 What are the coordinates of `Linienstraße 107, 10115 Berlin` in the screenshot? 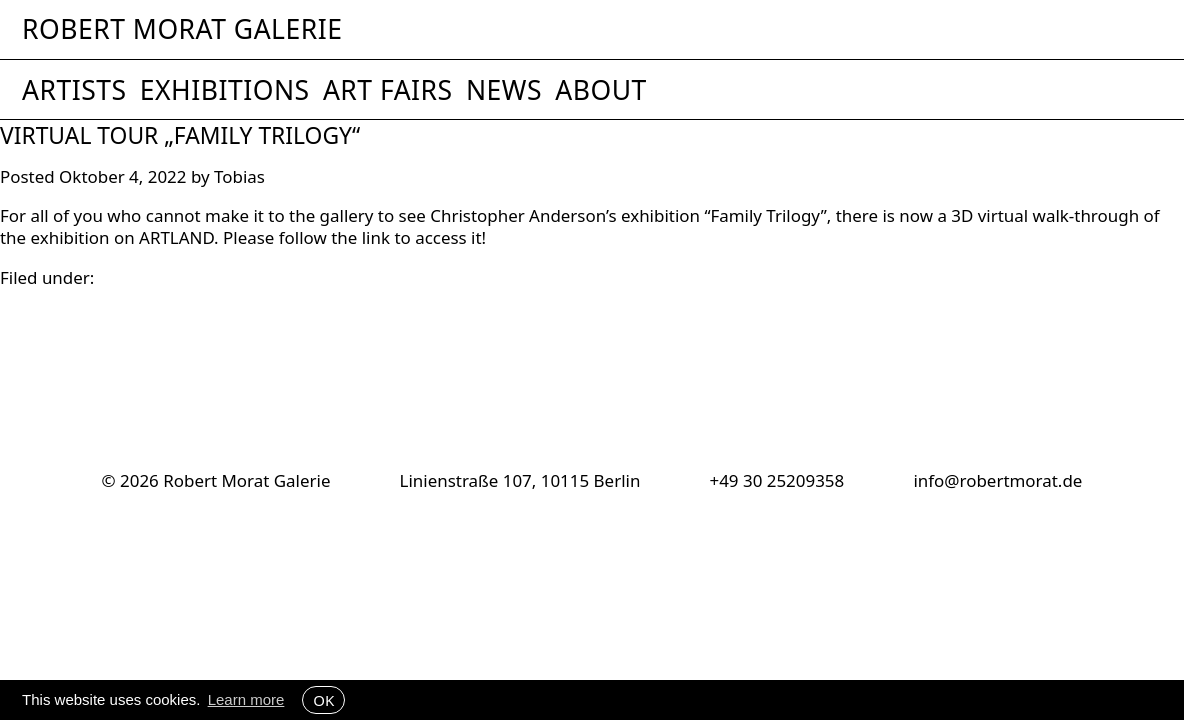 It's located at (520, 480).